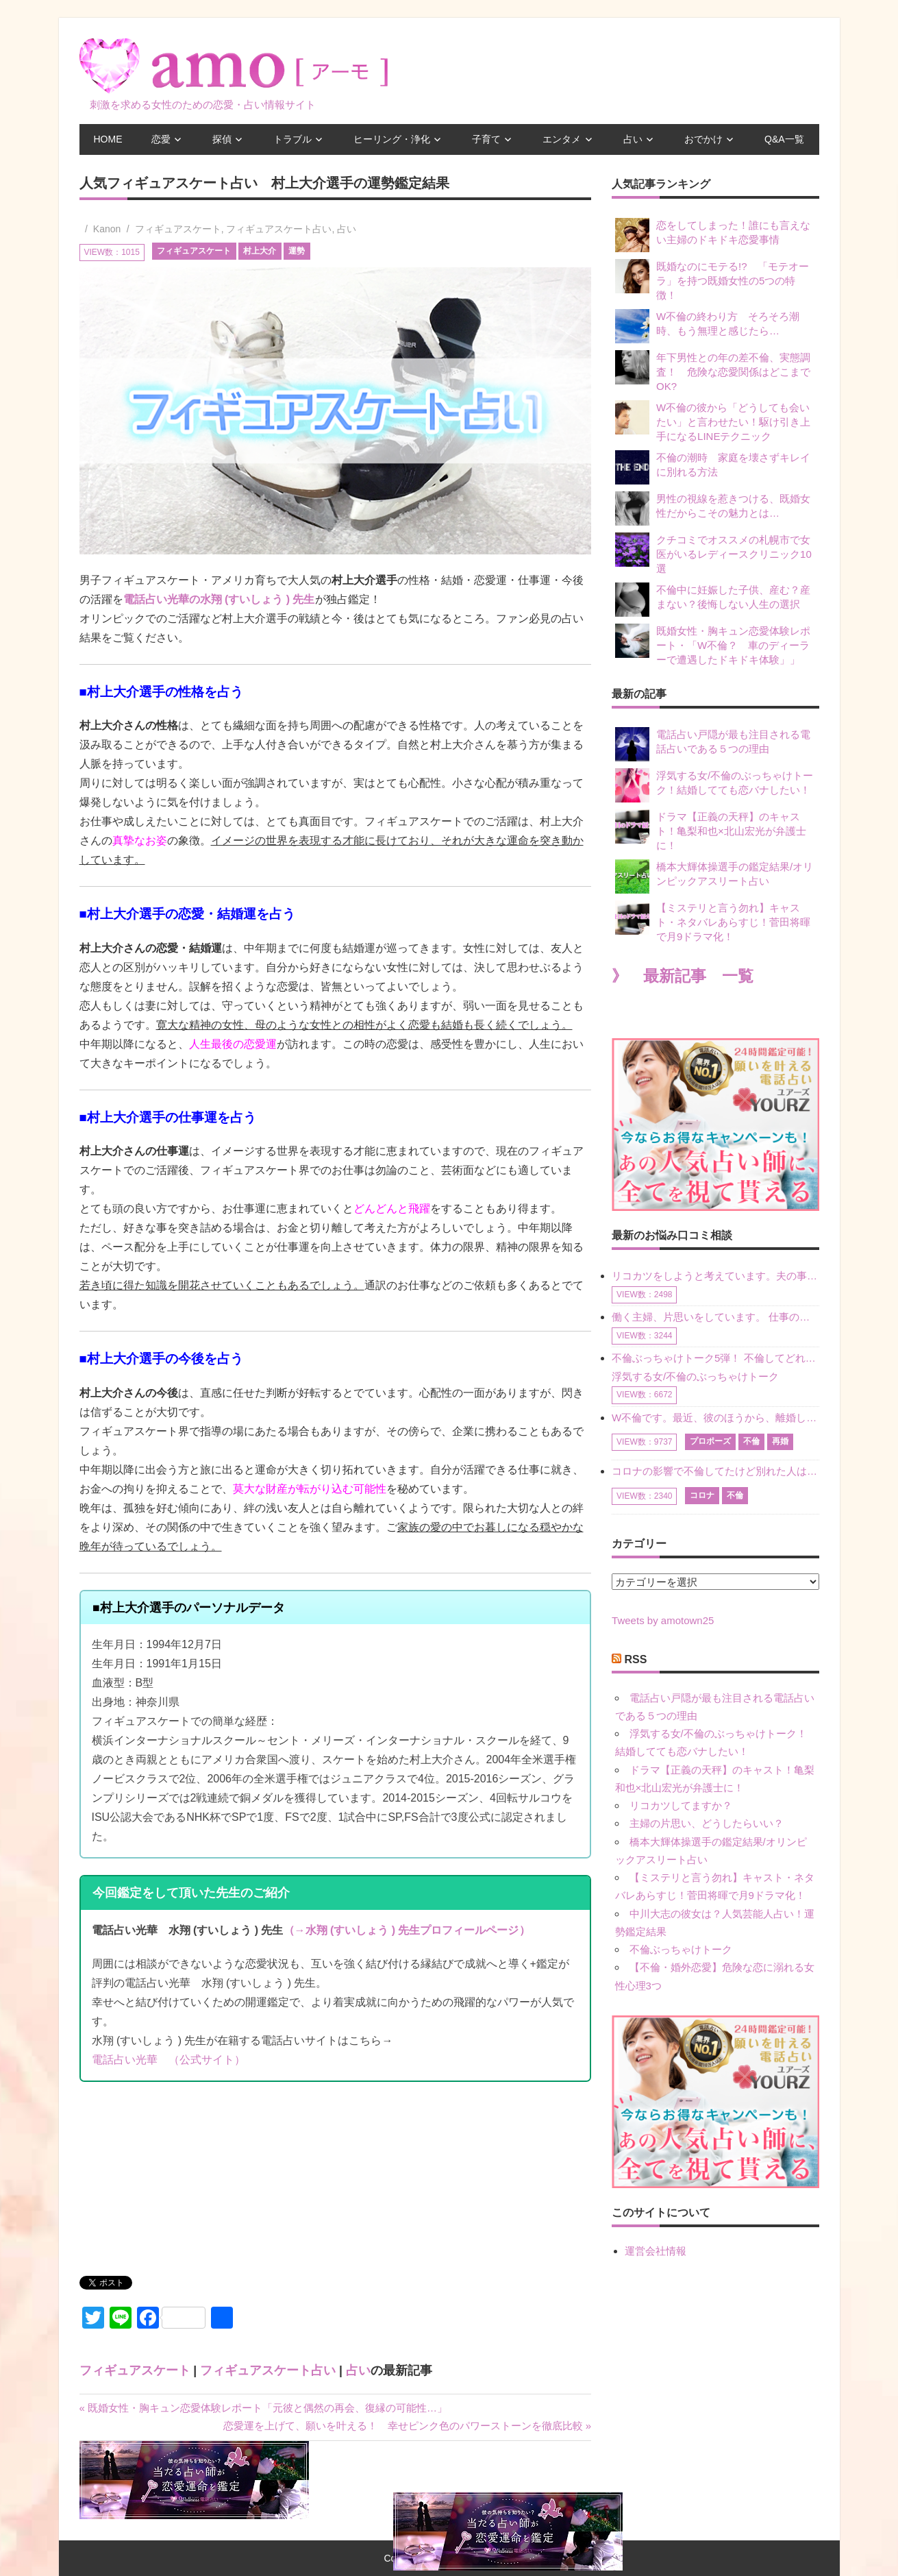 The height and width of the screenshot is (2576, 898). Describe the element at coordinates (714, 785) in the screenshot. I see `浮気する女/不倫のぶっちゃけトーク！結婚してても恋バナしたい！` at that location.